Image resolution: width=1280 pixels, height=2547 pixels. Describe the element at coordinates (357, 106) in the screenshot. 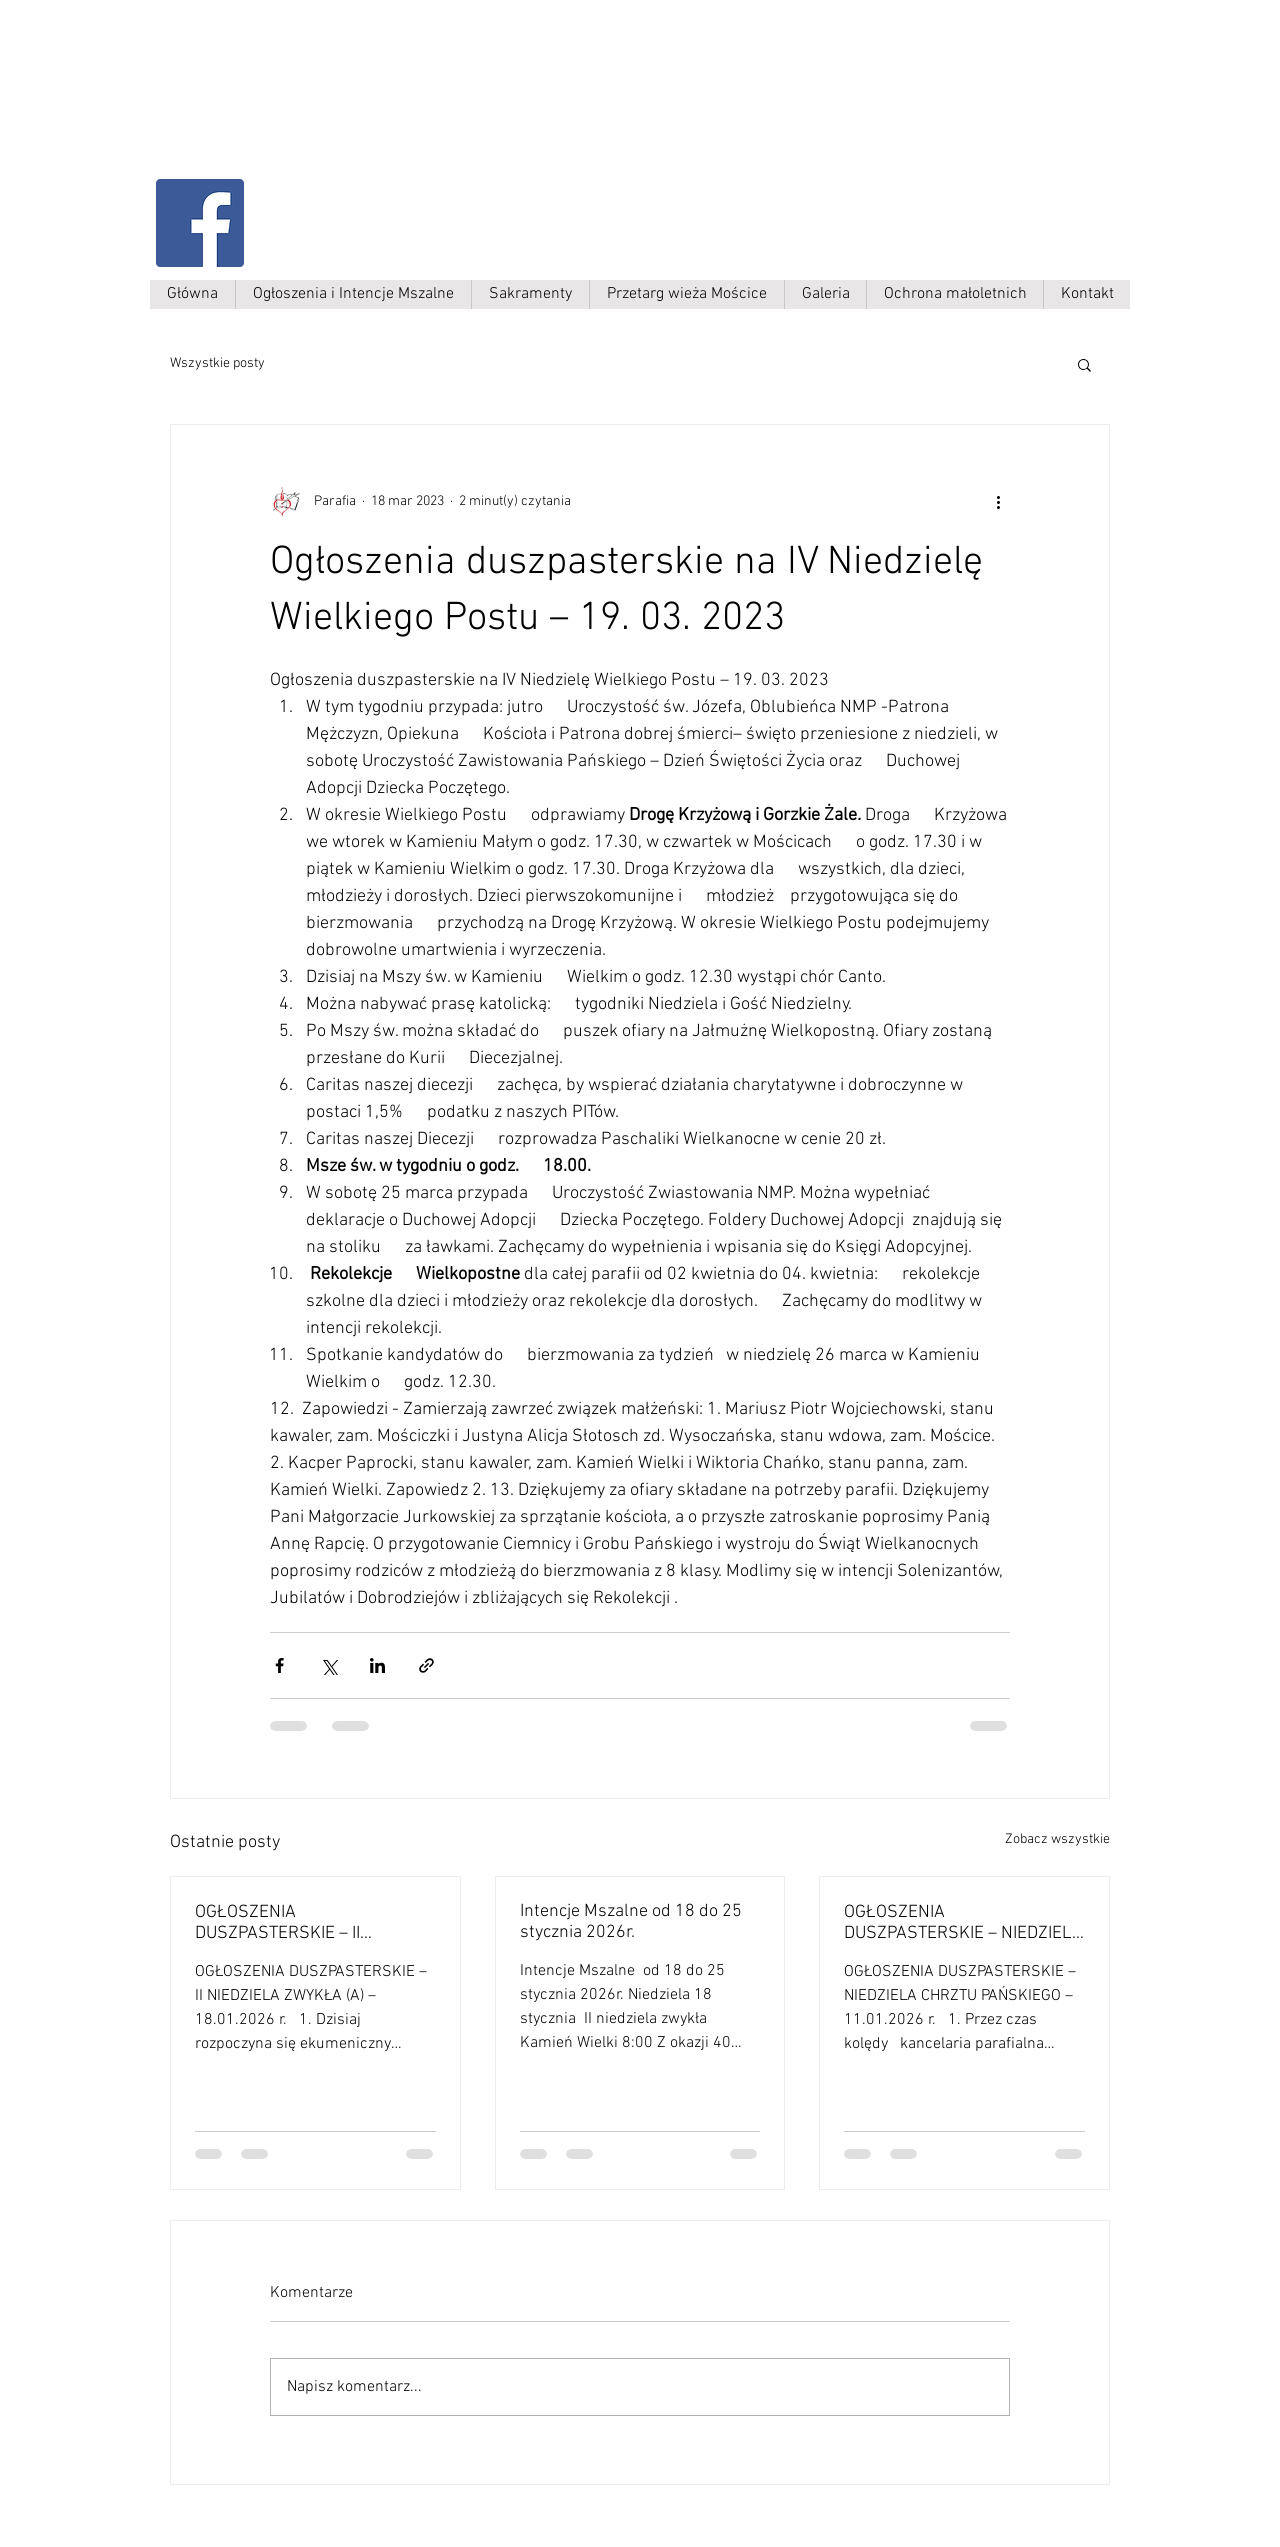

I see `Parafia Kamień Wielki p.w. św. Antoniego Padewskiego` at that location.